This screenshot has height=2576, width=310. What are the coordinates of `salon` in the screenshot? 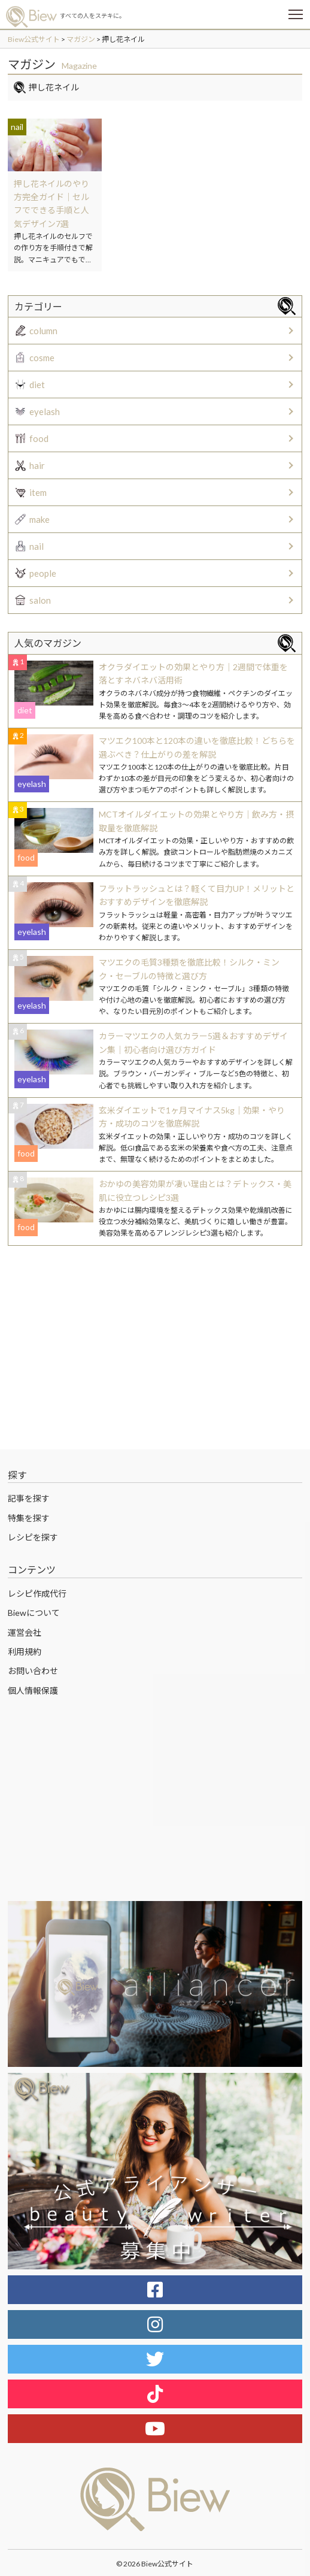 It's located at (40, 600).